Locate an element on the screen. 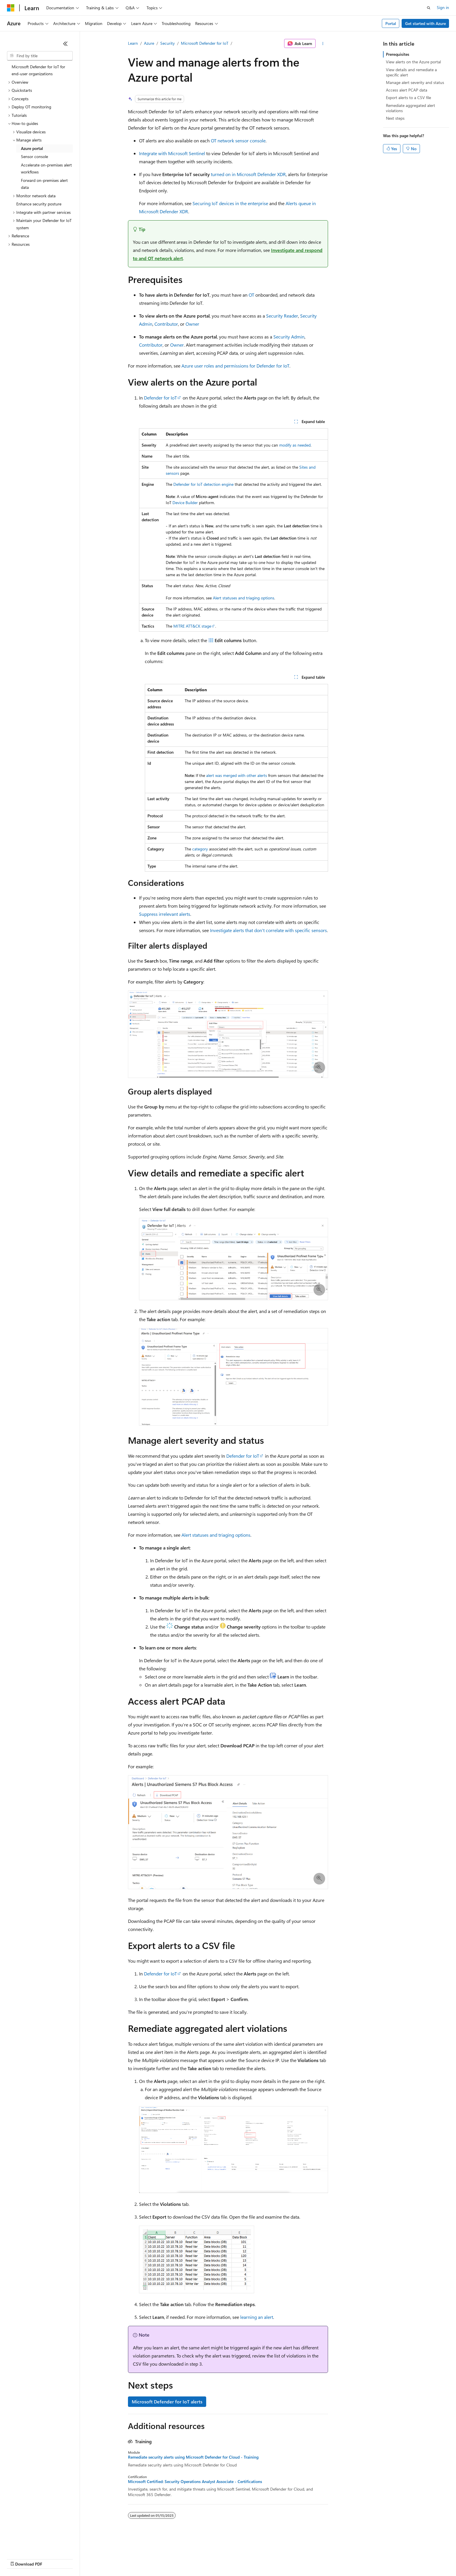  Prerequisites is located at coordinates (397, 54).